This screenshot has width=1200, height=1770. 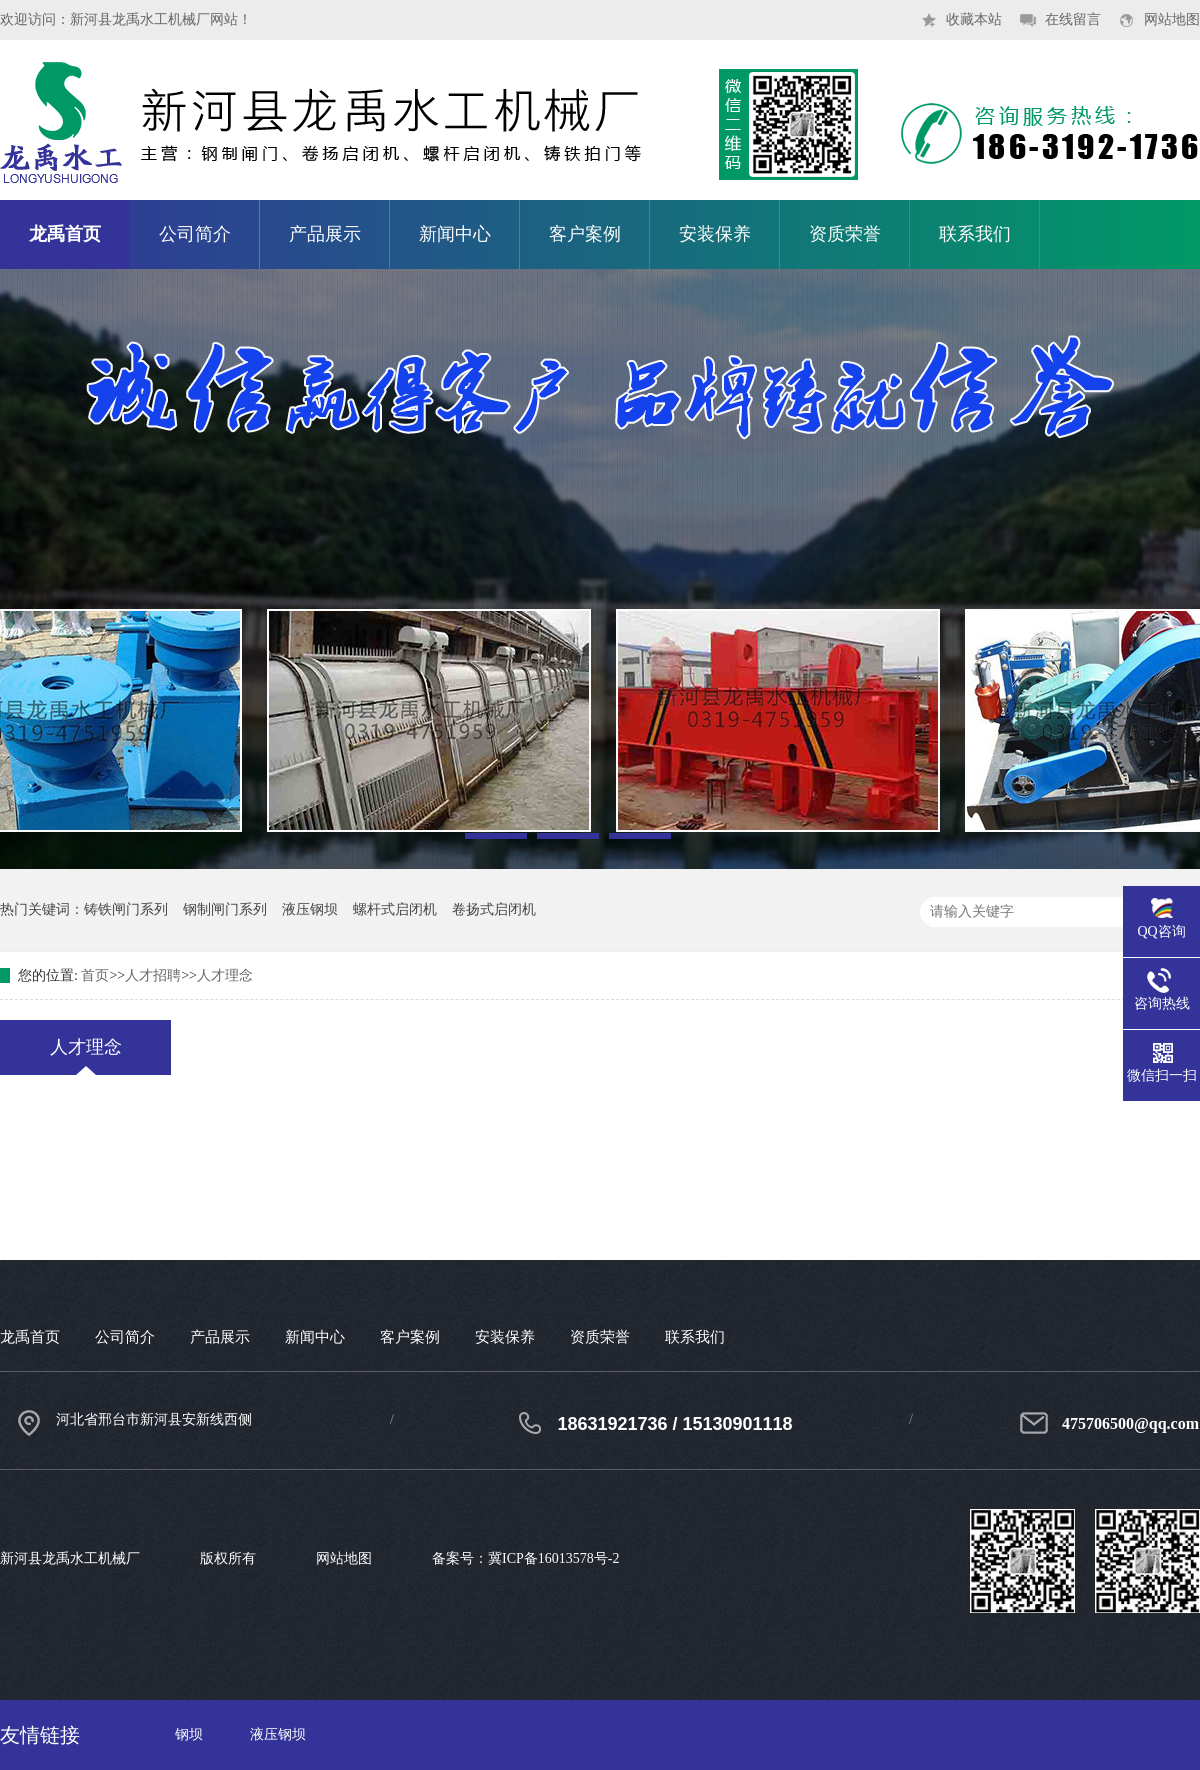 I want to click on 收藏本站, so click(x=974, y=19).